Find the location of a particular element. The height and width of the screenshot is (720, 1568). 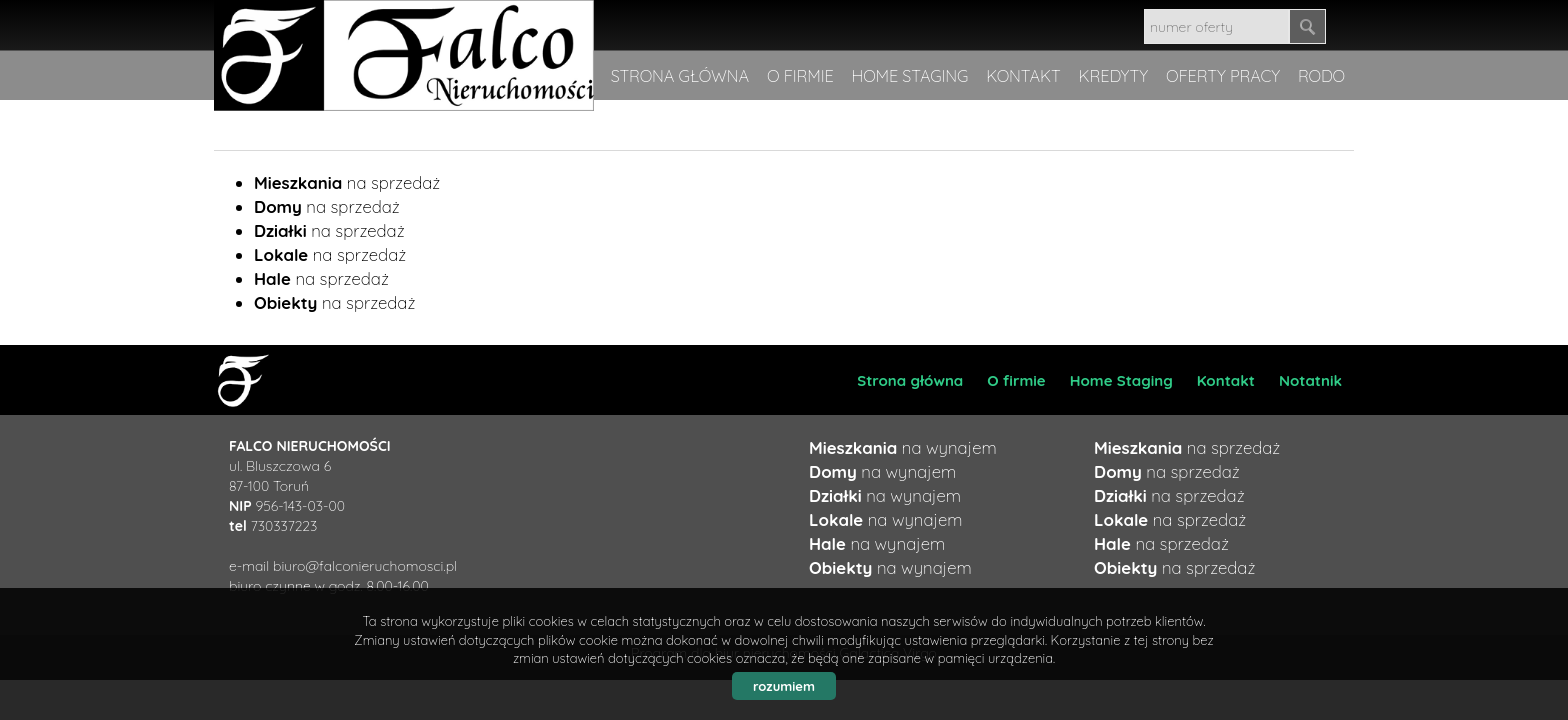

Kontakt is located at coordinates (1226, 380).